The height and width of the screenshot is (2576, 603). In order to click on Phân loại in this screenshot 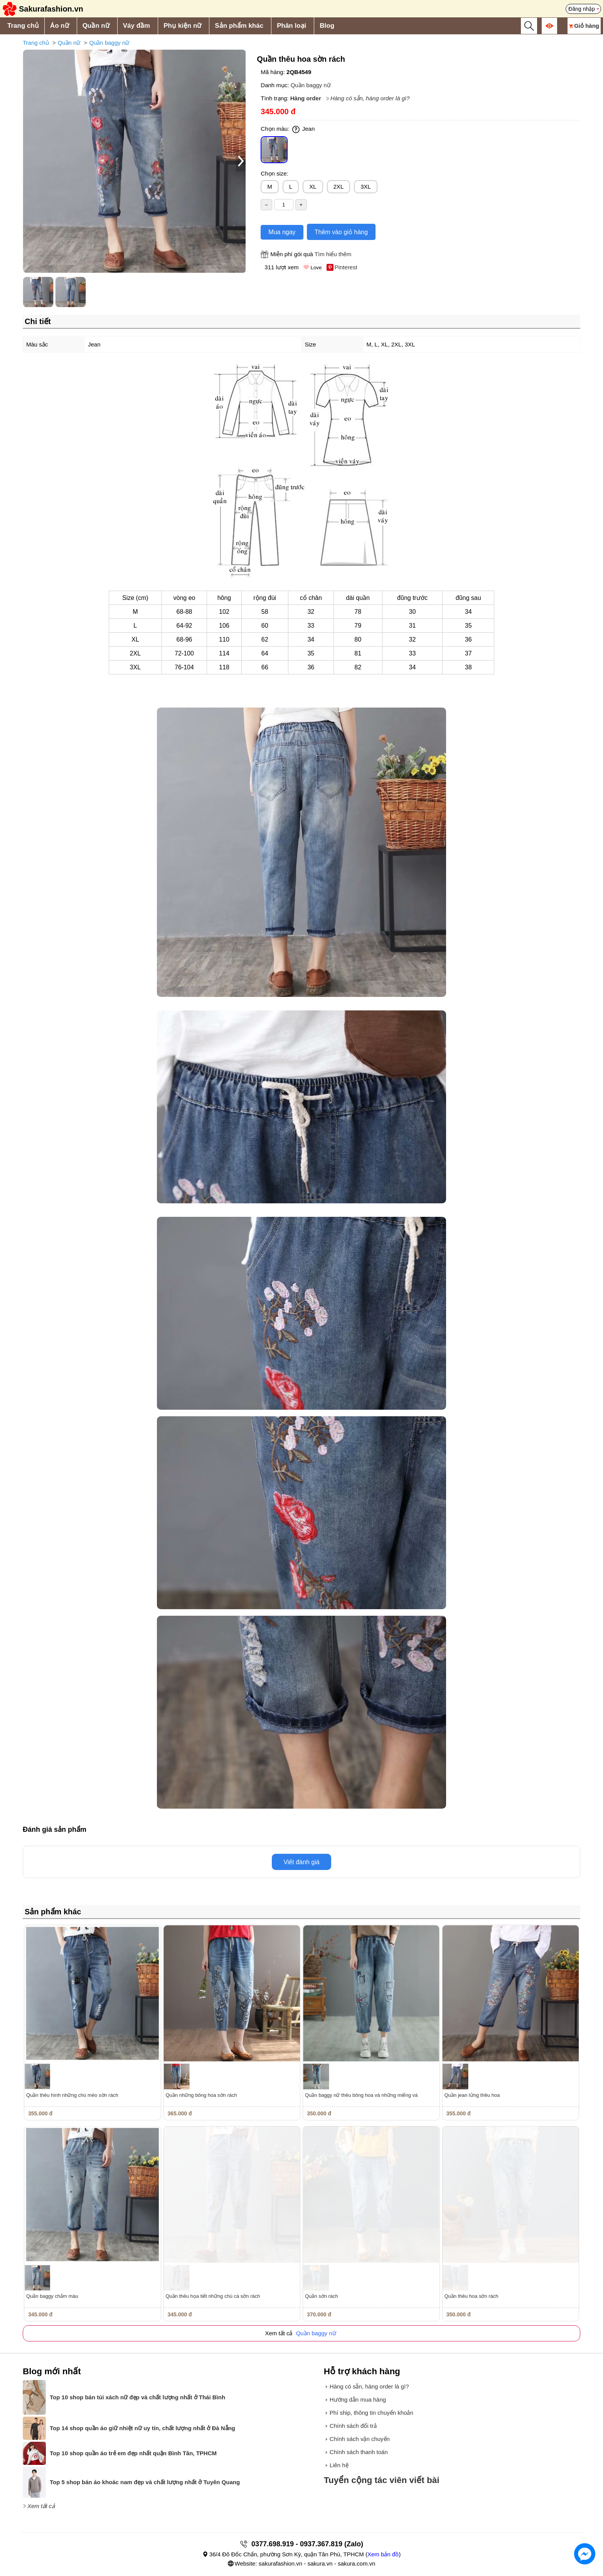, I will do `click(291, 25)`.